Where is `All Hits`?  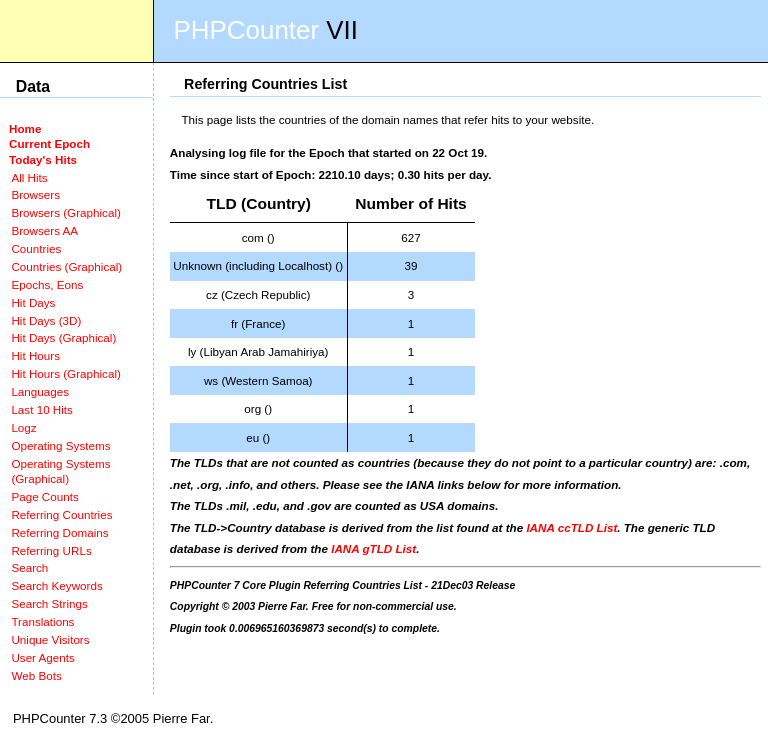
All Hits is located at coordinates (29, 177).